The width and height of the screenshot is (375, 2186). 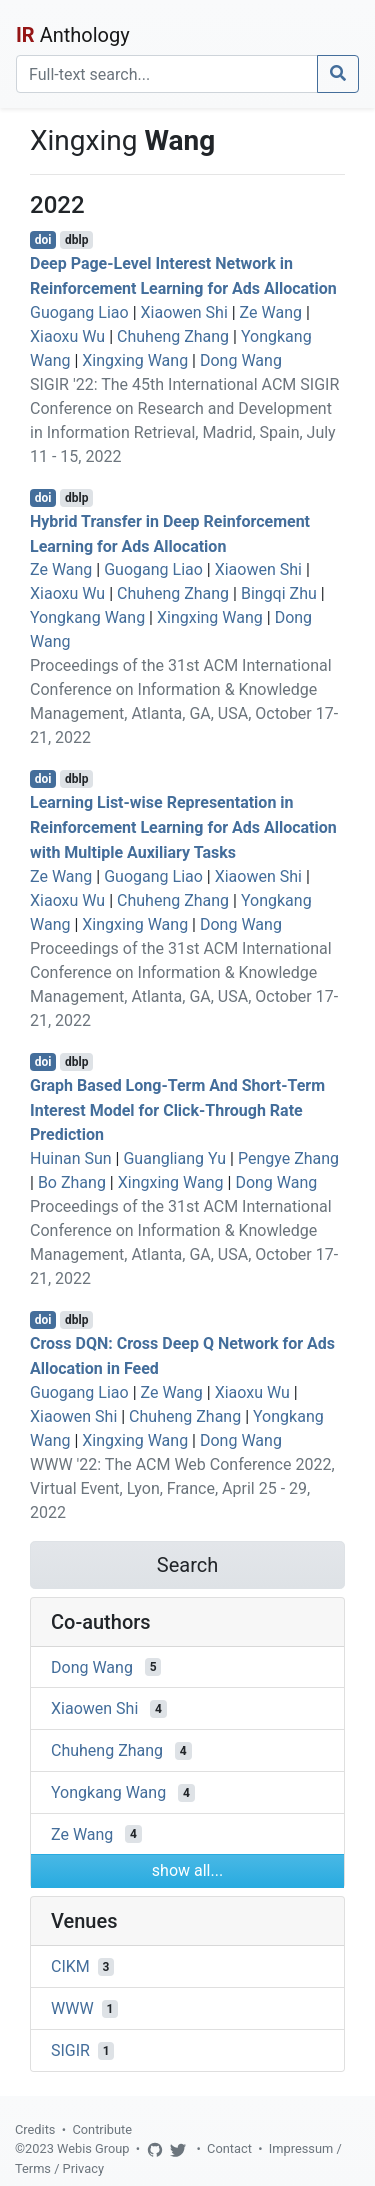 I want to click on CIKM, so click(x=70, y=1966).